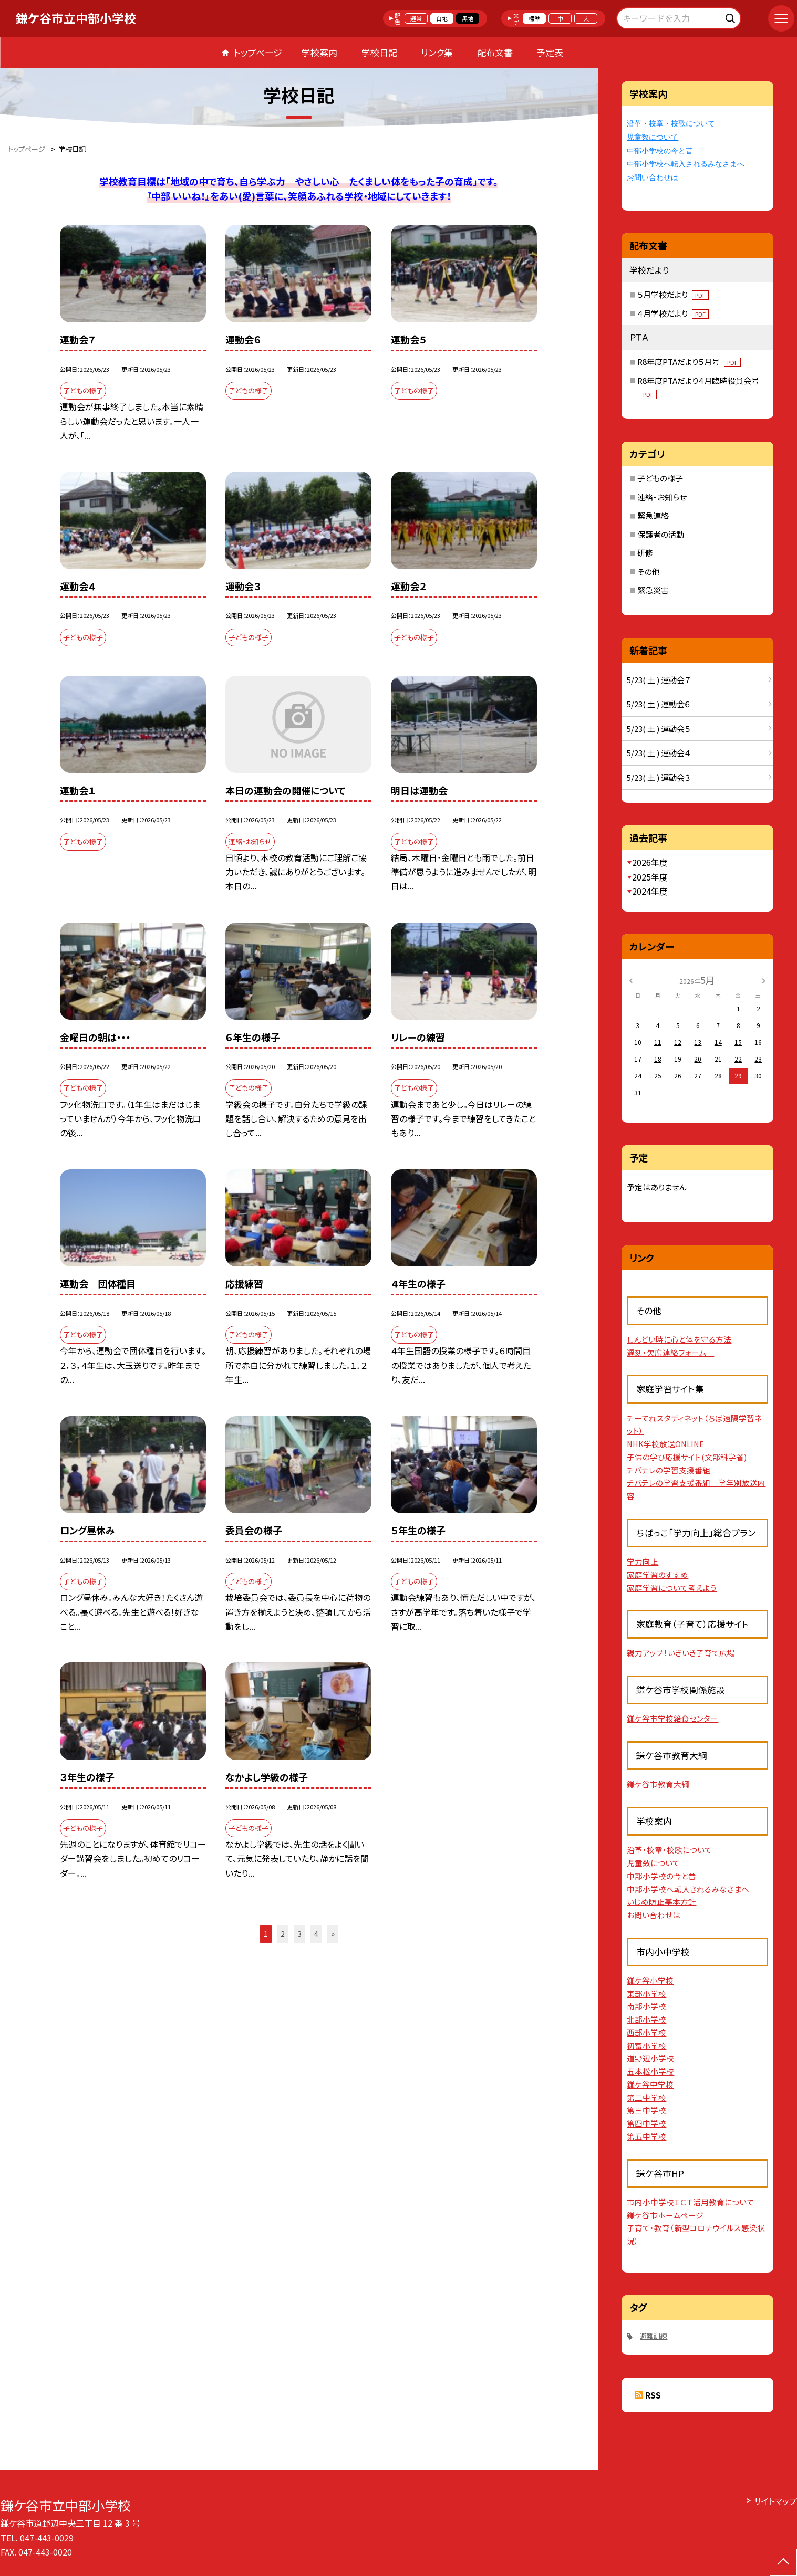 Image resolution: width=797 pixels, height=2576 pixels. I want to click on 4 [button], so click(316, 1934).